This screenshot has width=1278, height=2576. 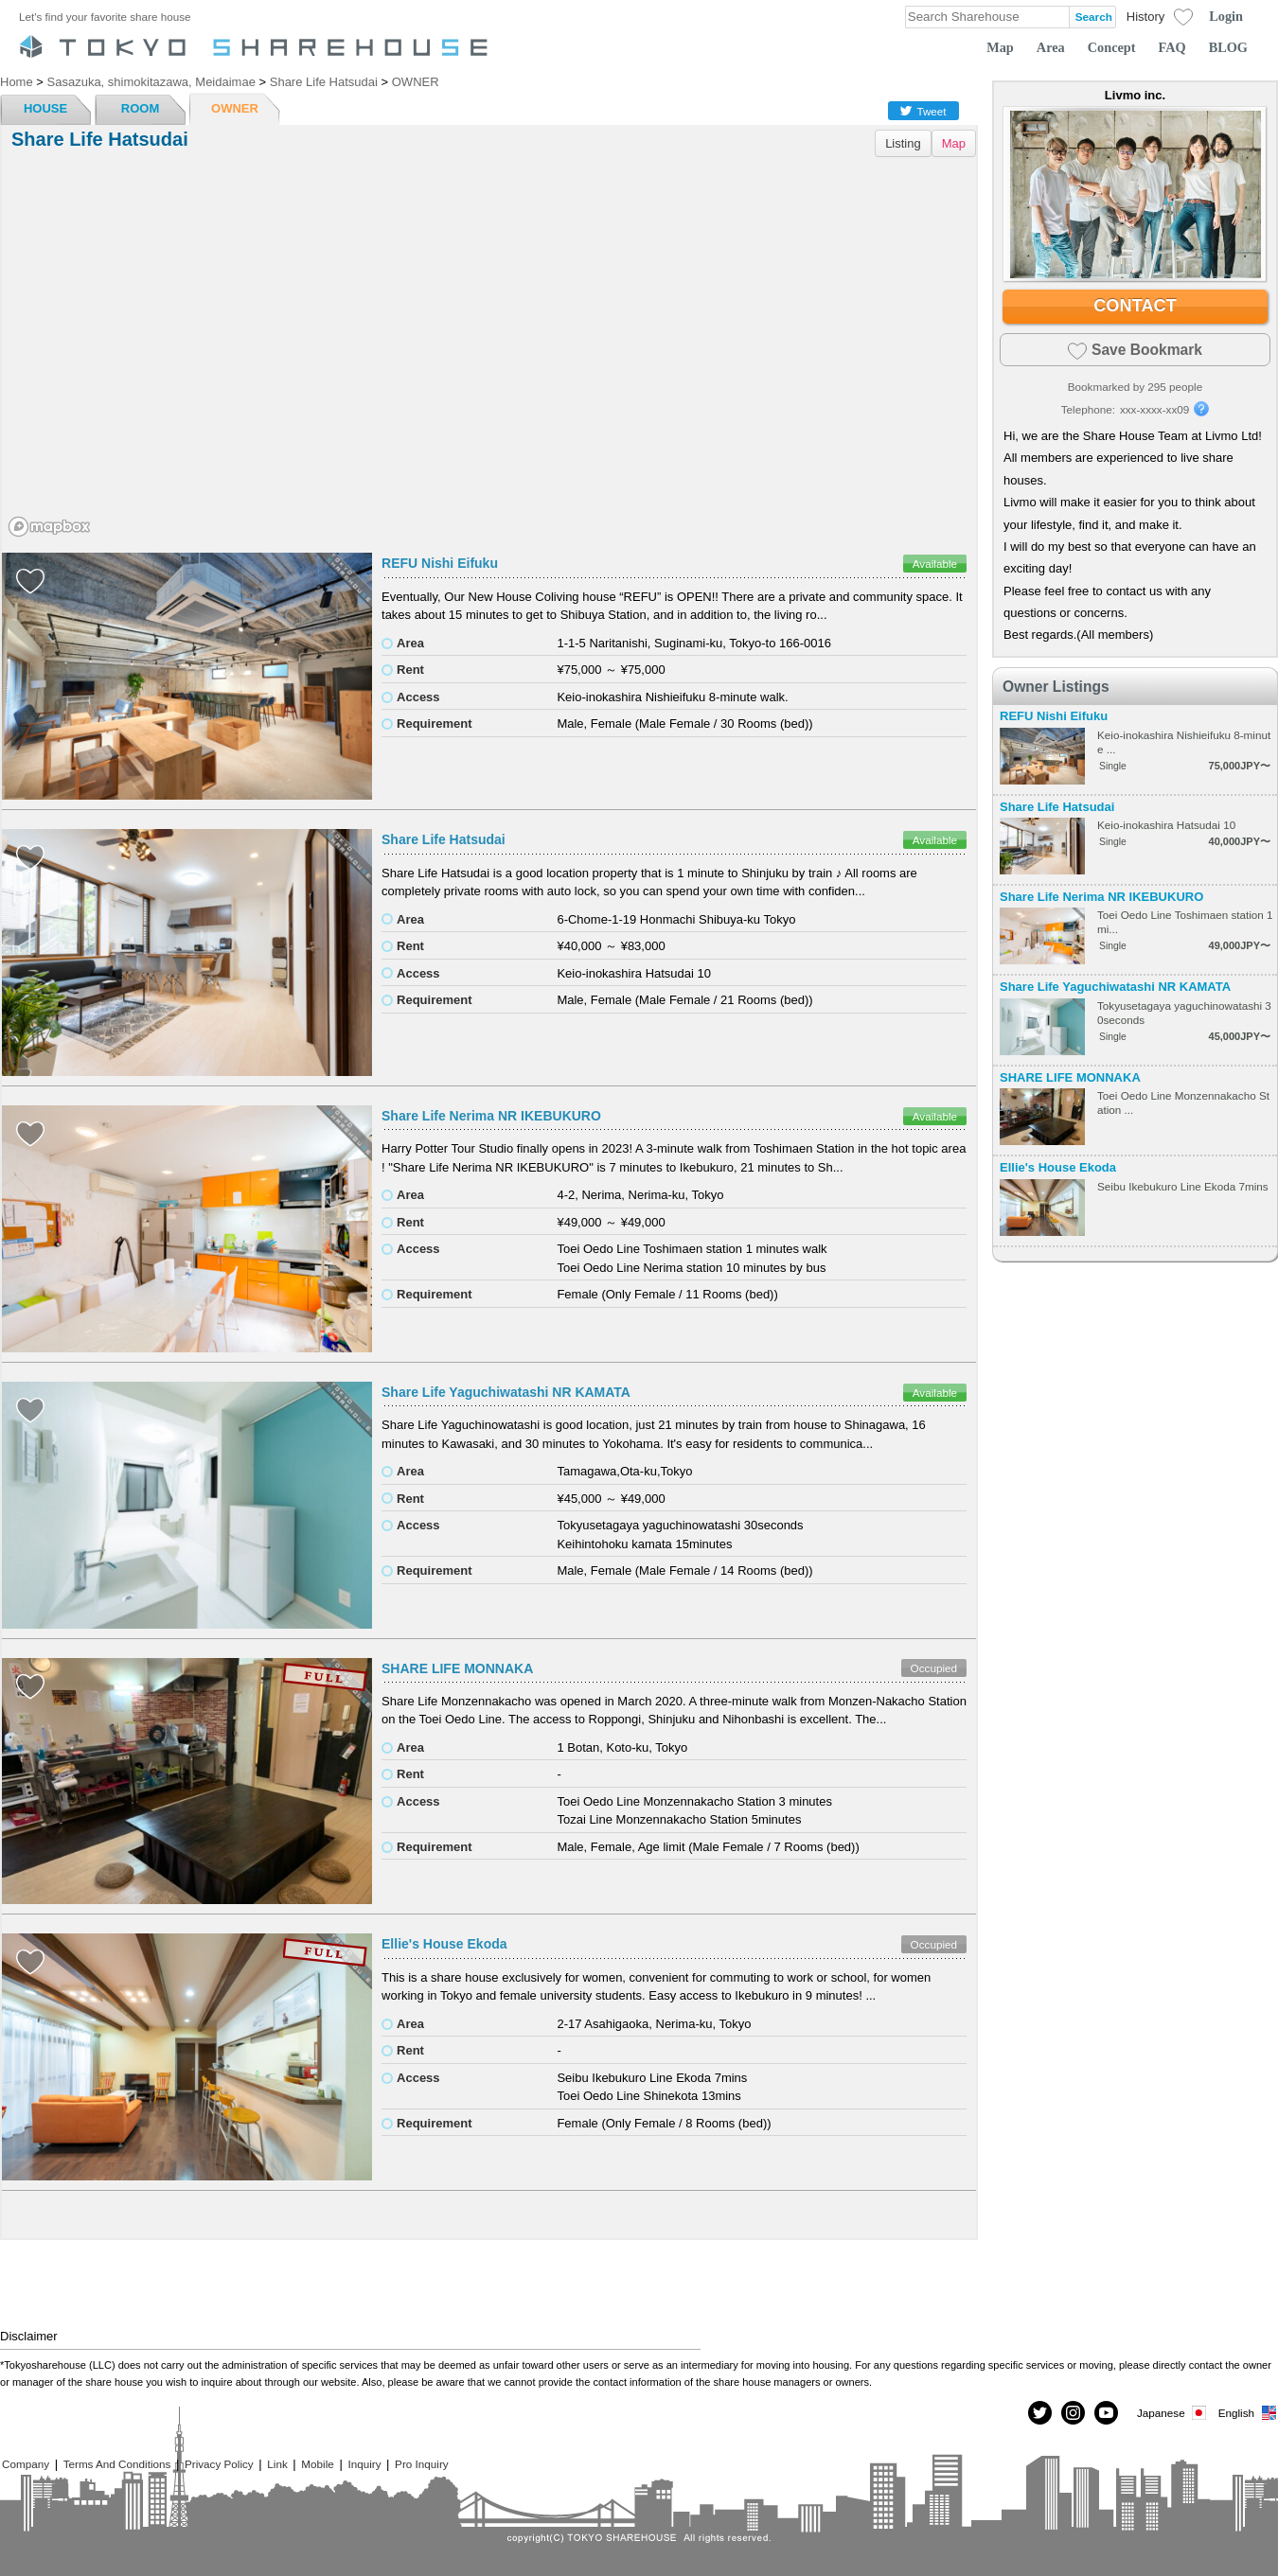 What do you see at coordinates (935, 563) in the screenshot?
I see `Available` at bounding box center [935, 563].